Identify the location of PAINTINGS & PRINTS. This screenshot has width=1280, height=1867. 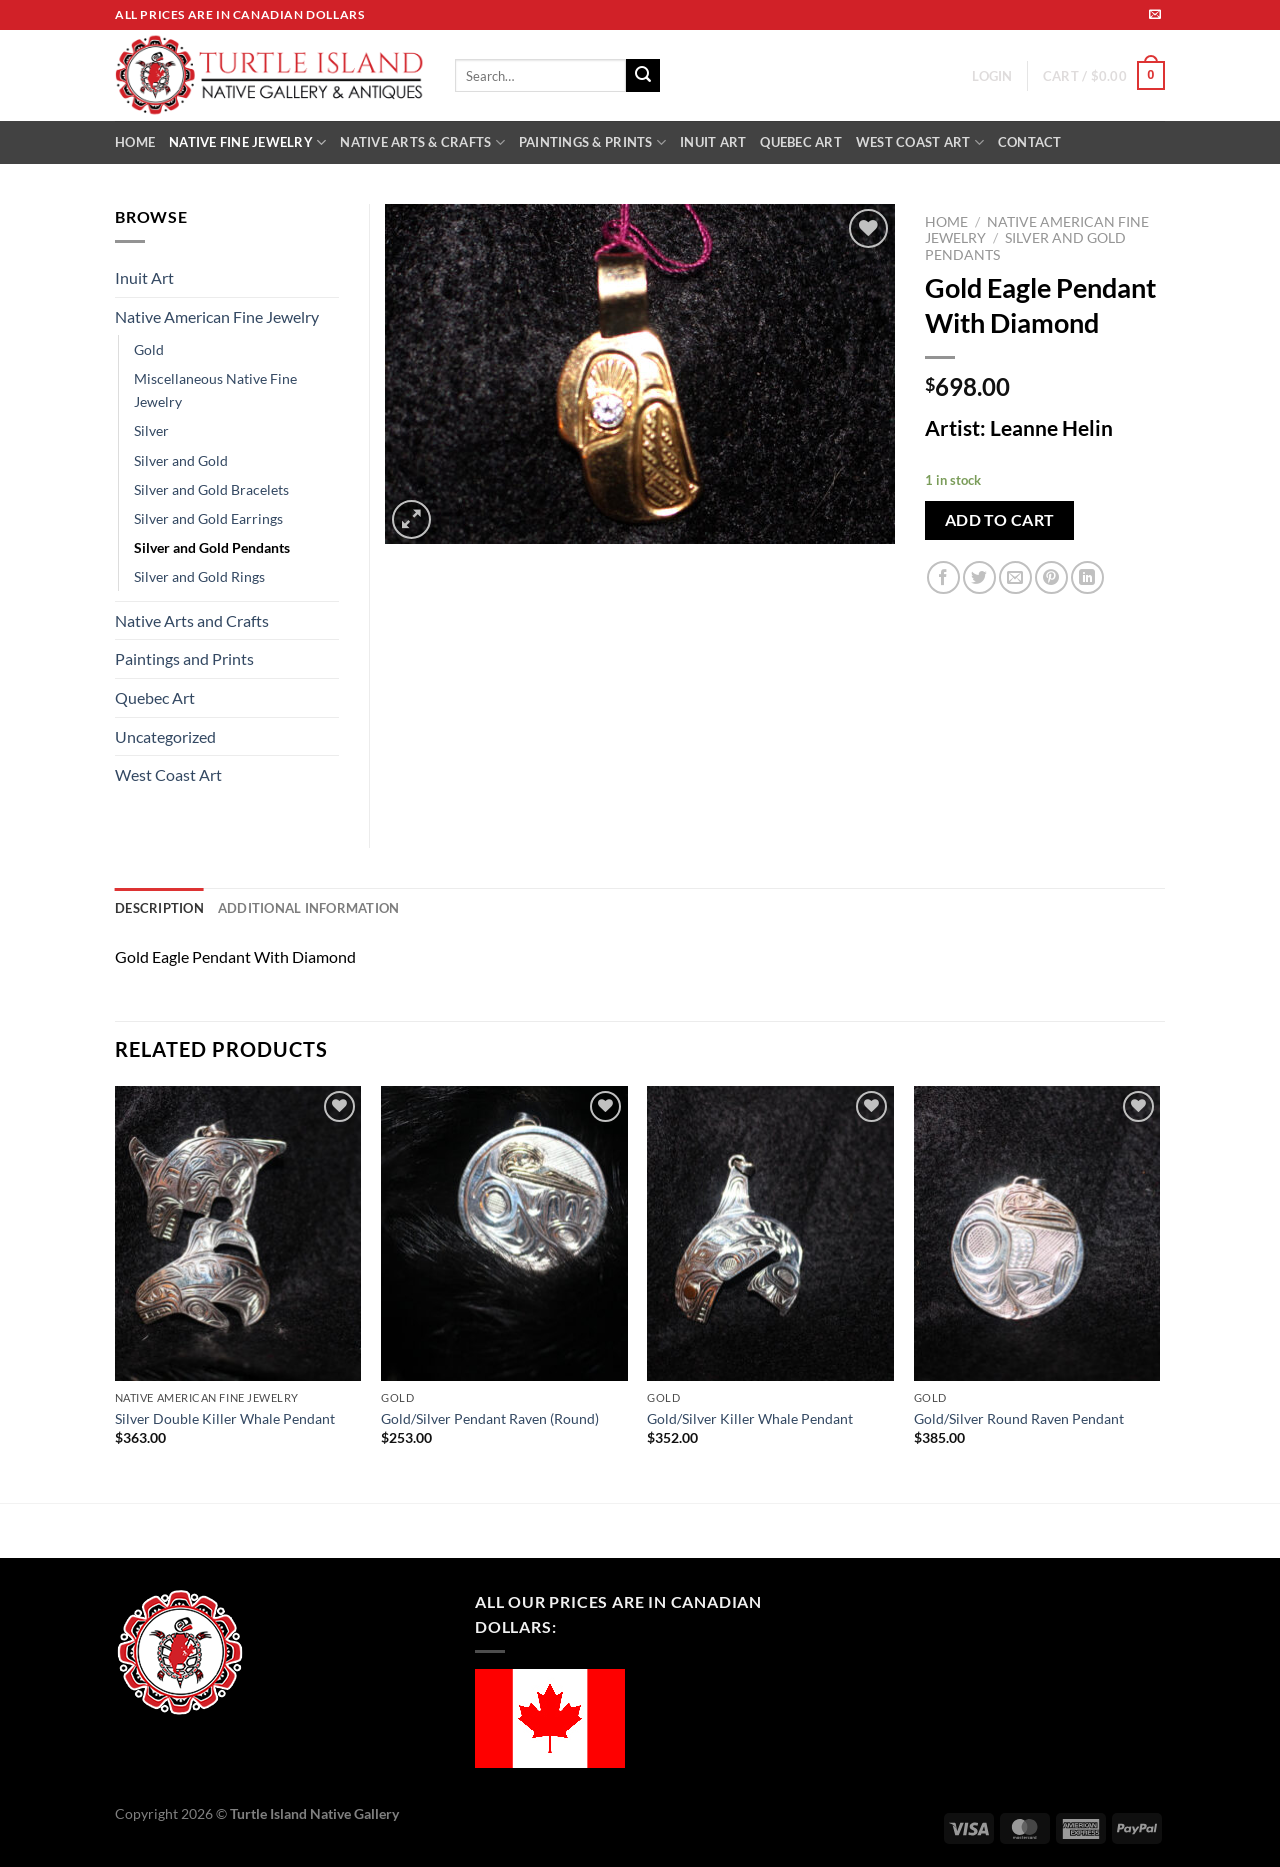
(592, 142).